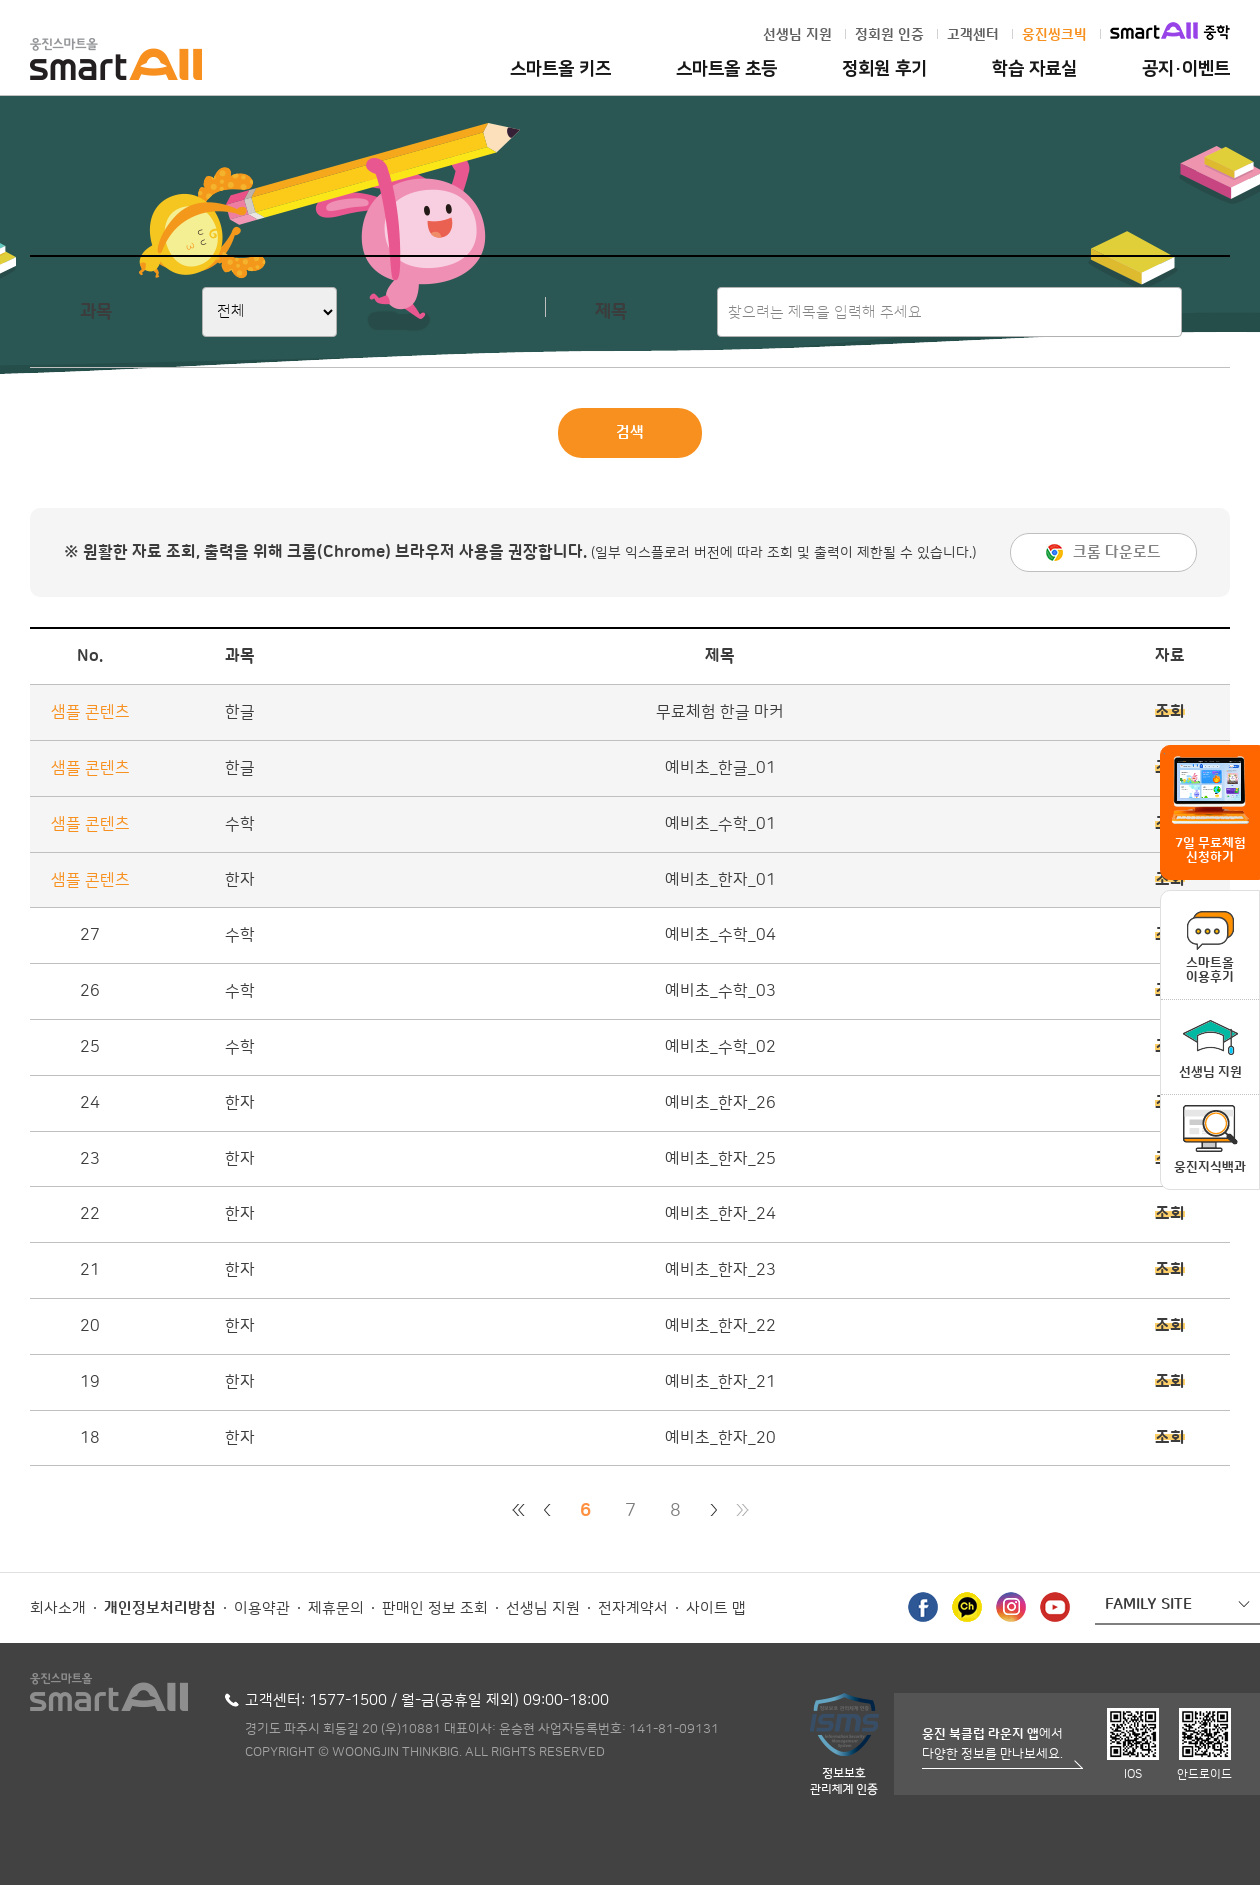  What do you see at coordinates (1054, 35) in the screenshot?
I see `웅진씽크빅` at bounding box center [1054, 35].